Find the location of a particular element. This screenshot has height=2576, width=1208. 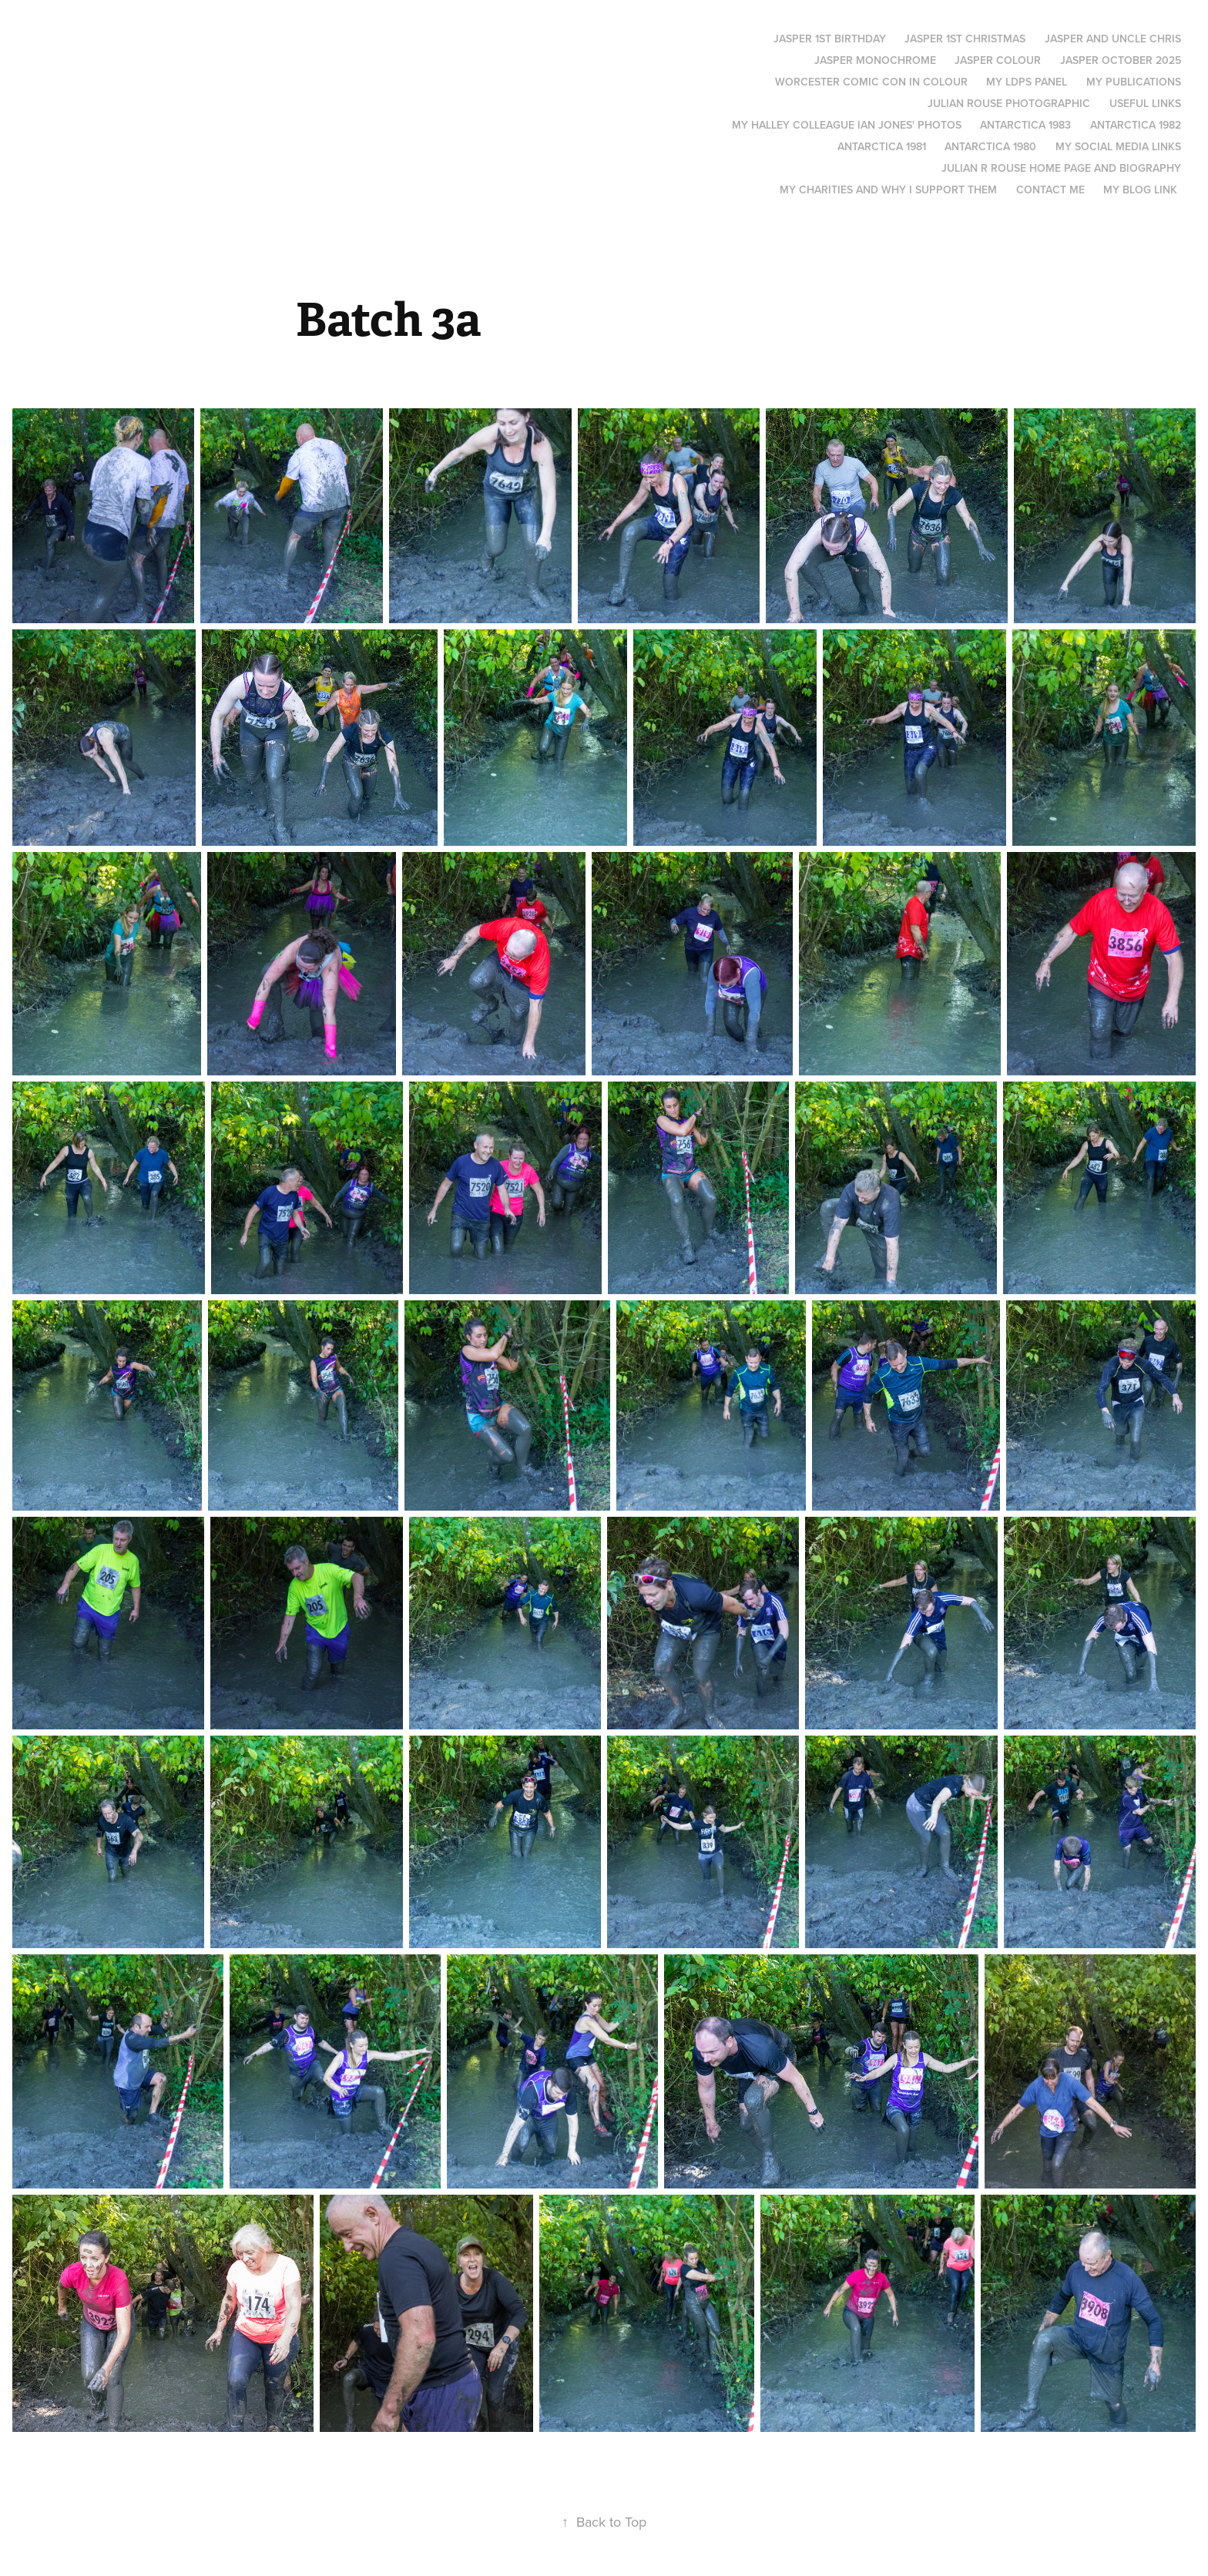

Antarctica 1983 is located at coordinates (1025, 124).